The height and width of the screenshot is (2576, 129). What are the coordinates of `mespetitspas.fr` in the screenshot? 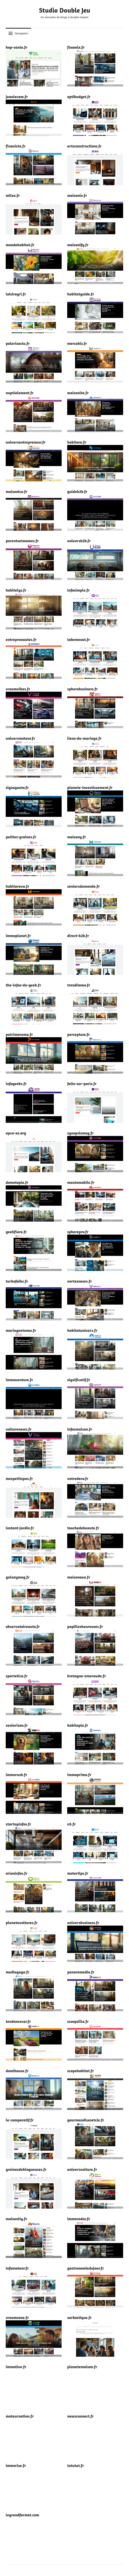 It's located at (19, 1478).